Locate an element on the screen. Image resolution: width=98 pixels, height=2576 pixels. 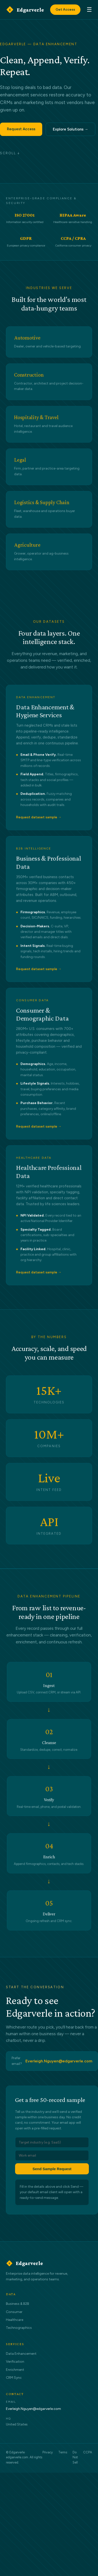
Consumer is located at coordinates (14, 2312).